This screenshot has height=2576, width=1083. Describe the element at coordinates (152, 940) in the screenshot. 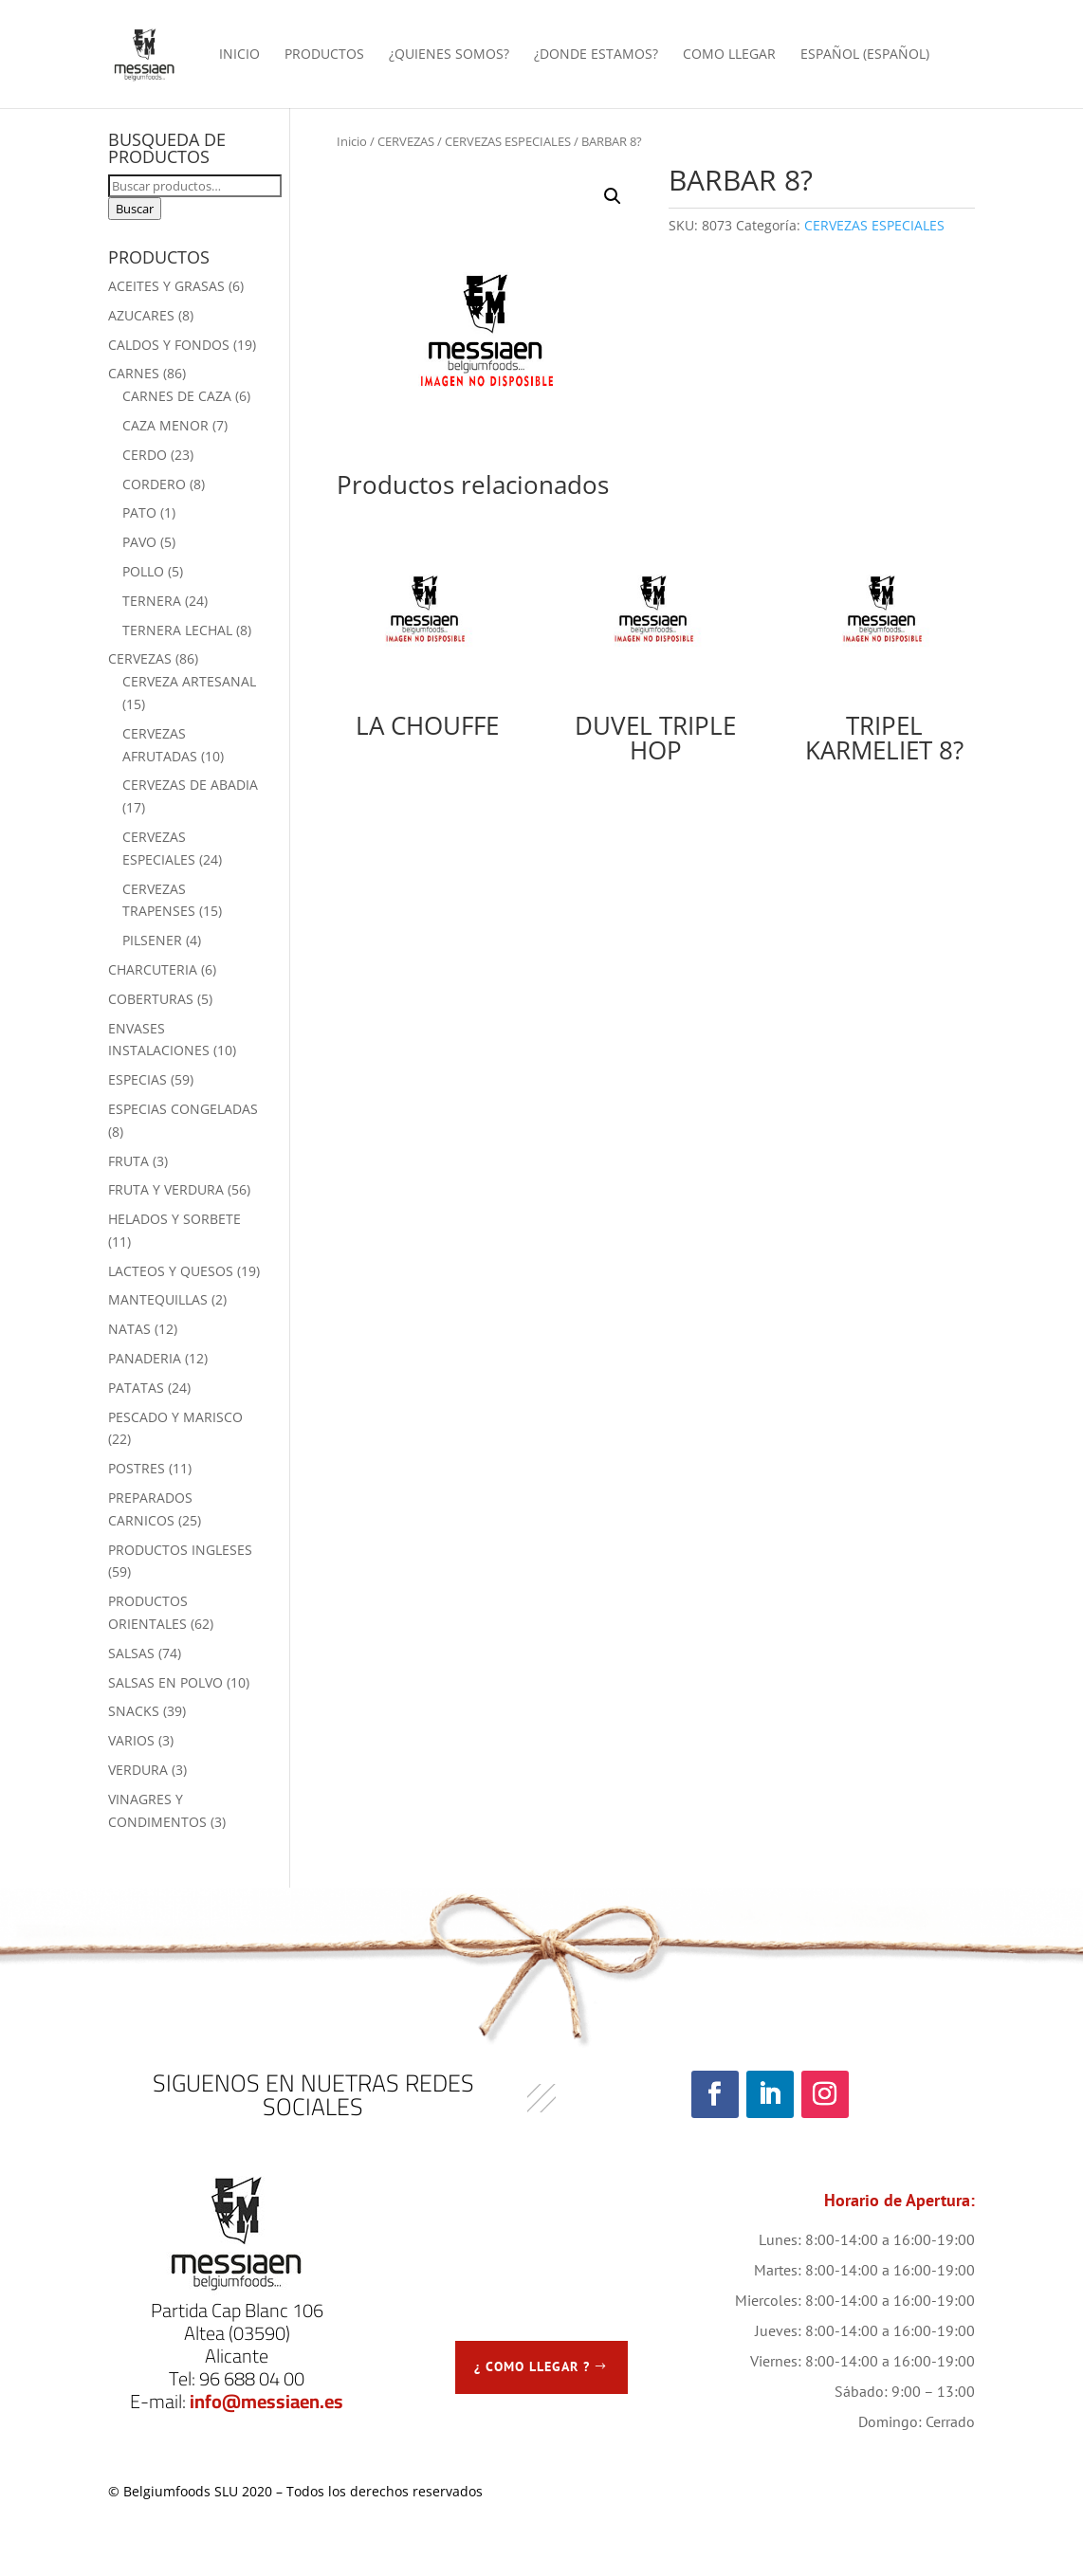

I see `PILSENER` at that location.